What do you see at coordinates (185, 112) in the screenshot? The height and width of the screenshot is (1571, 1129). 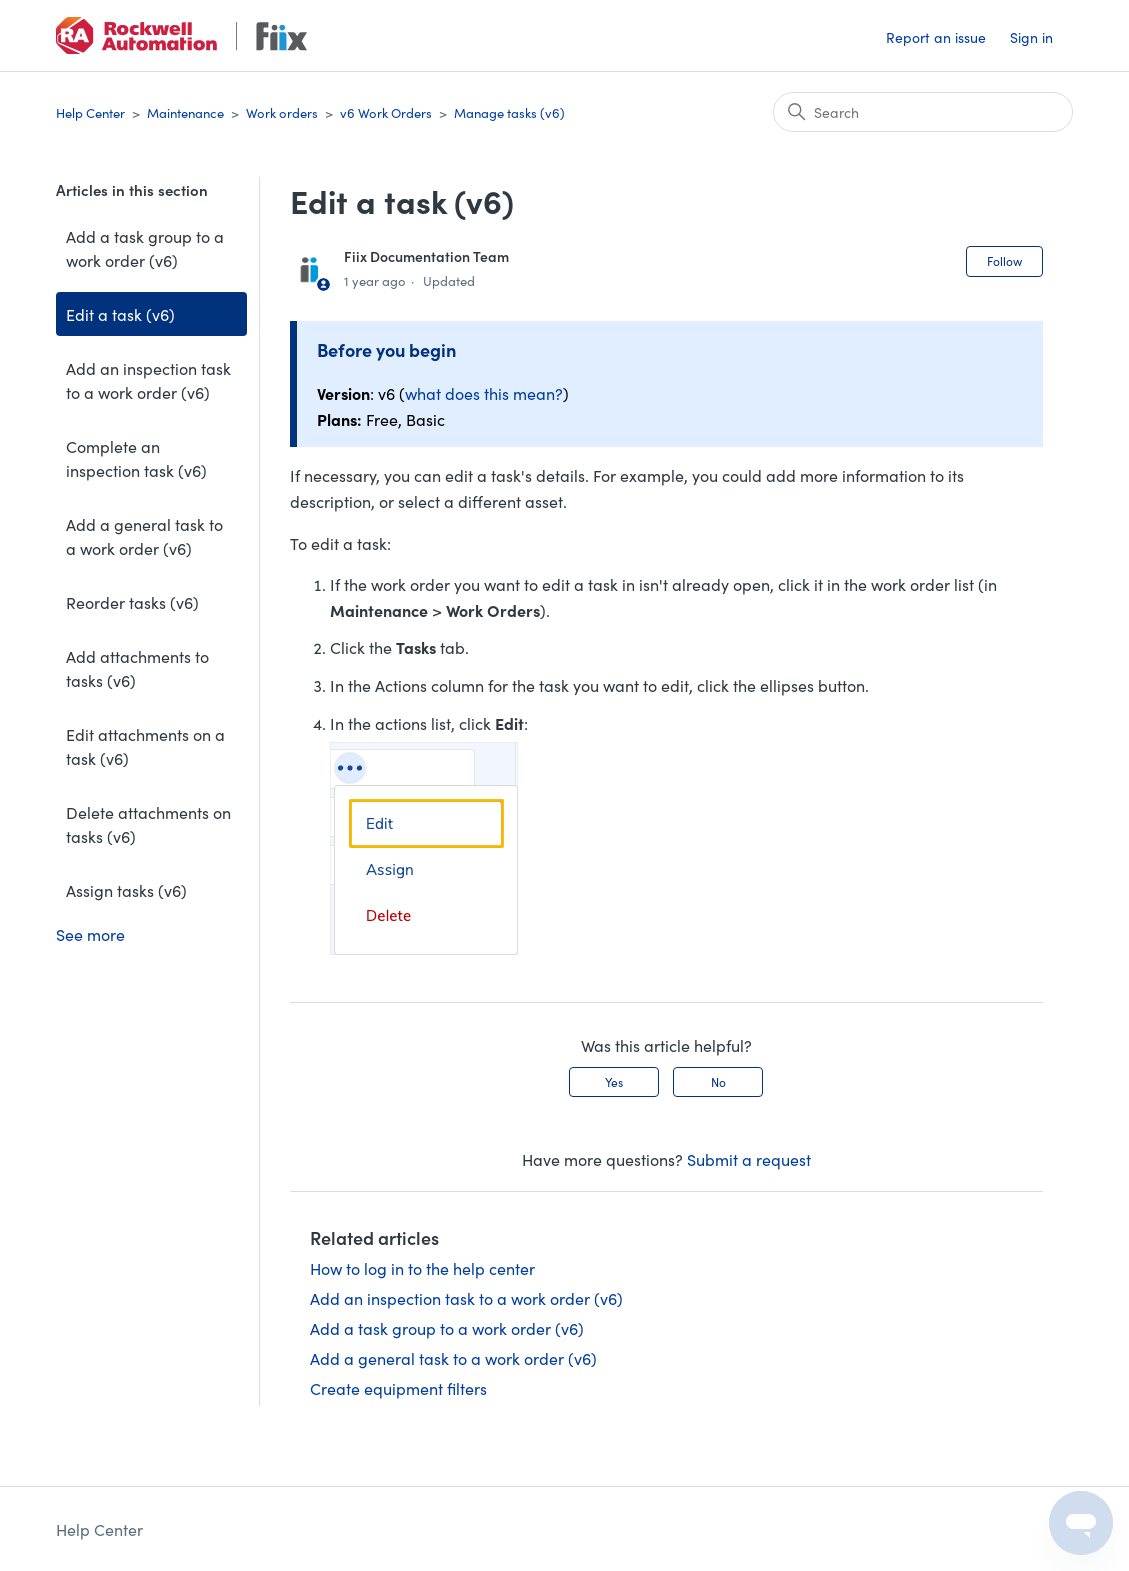 I see `Maintenance` at bounding box center [185, 112].